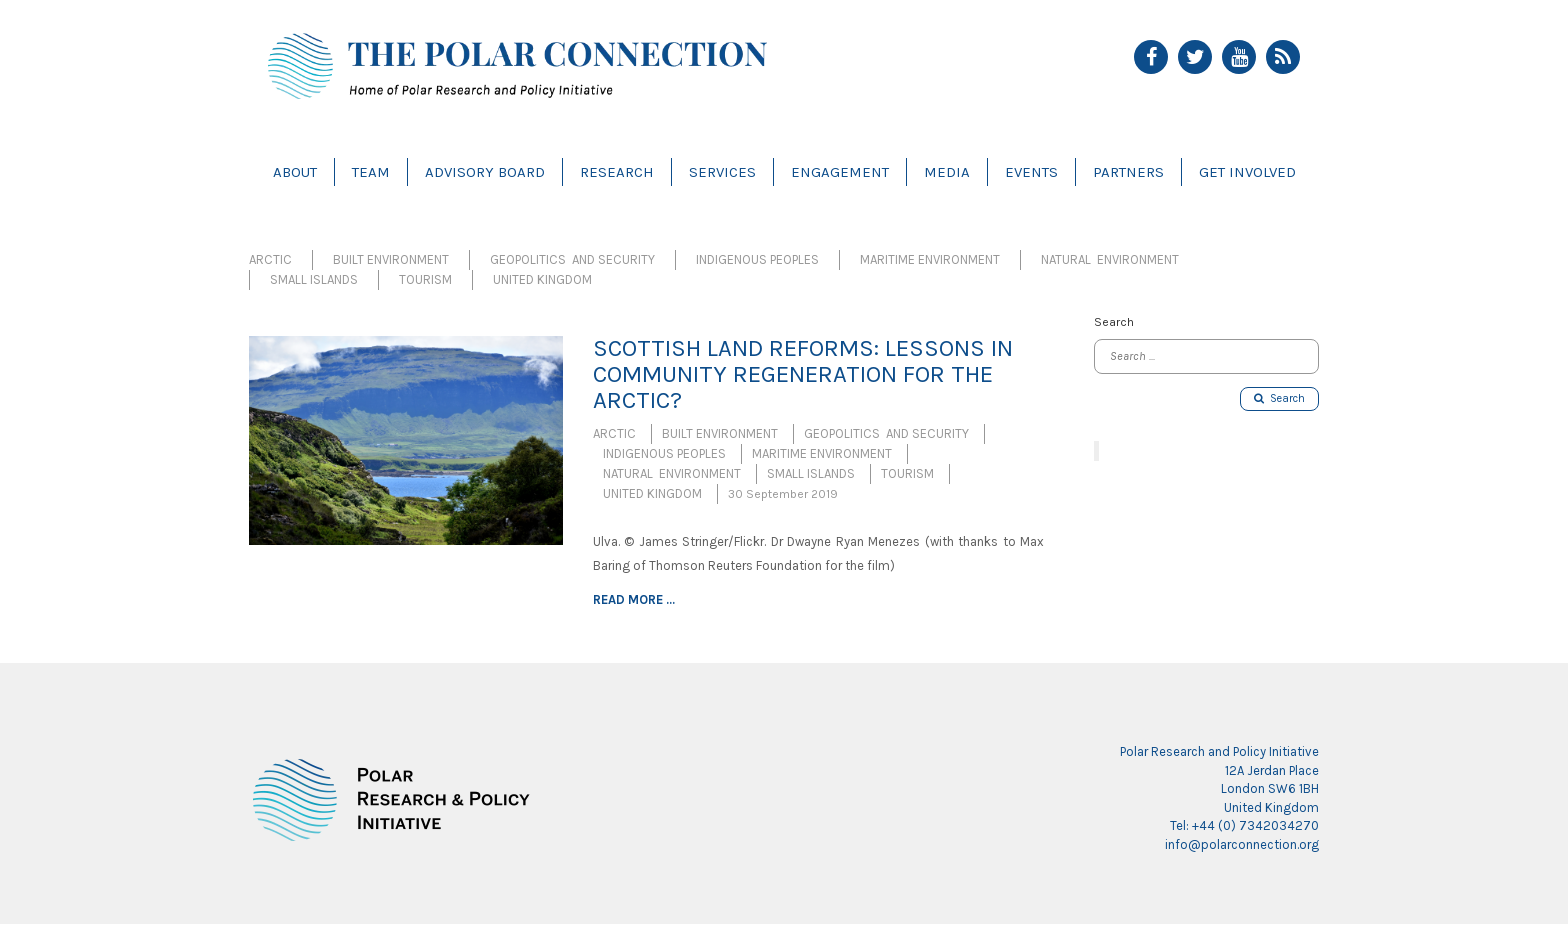 This screenshot has height=944, width=1568. Describe the element at coordinates (722, 172) in the screenshot. I see `Services` at that location.